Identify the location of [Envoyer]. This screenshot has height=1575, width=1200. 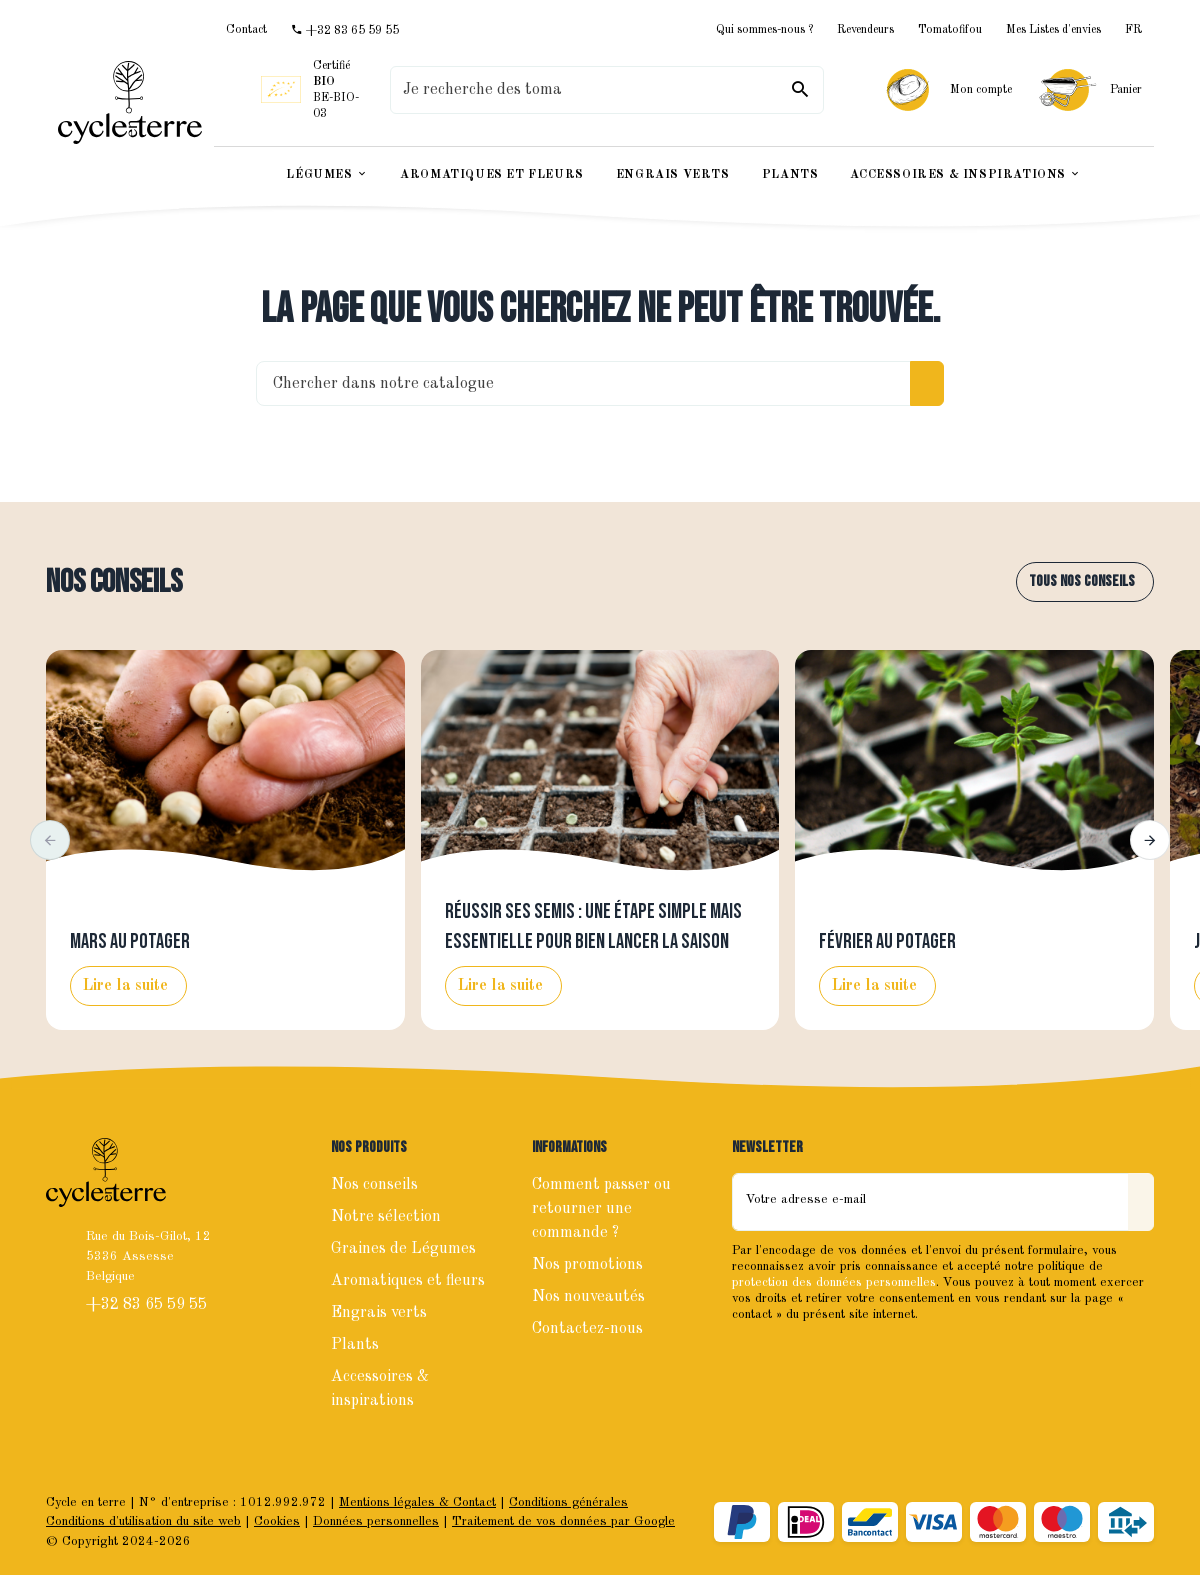
(1141, 1202).